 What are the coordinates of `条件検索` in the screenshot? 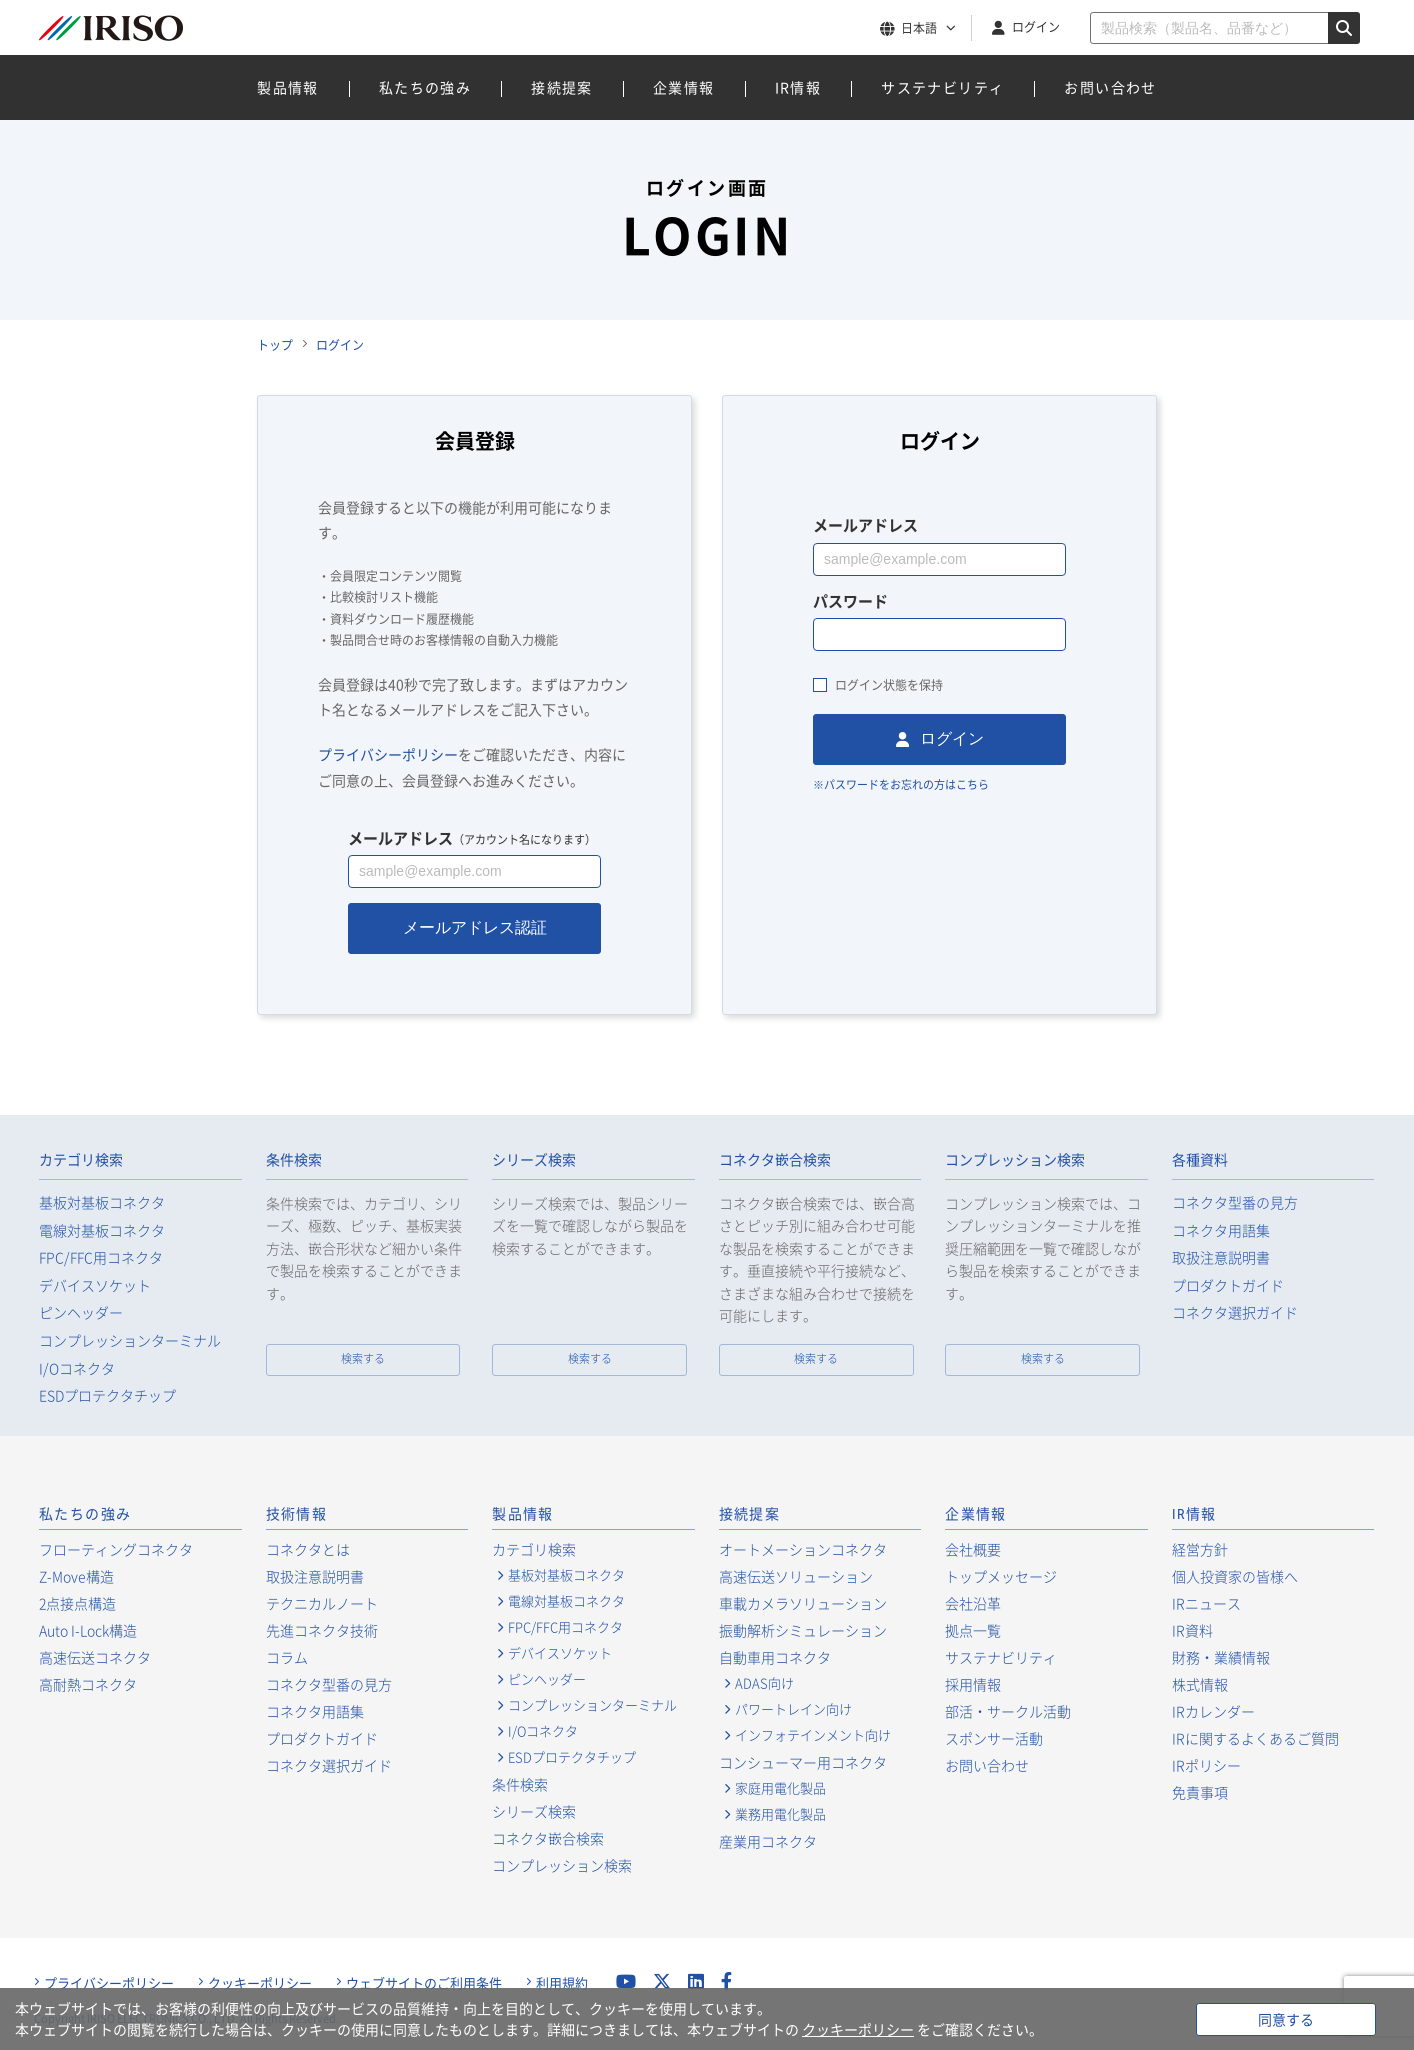 It's located at (294, 1160).